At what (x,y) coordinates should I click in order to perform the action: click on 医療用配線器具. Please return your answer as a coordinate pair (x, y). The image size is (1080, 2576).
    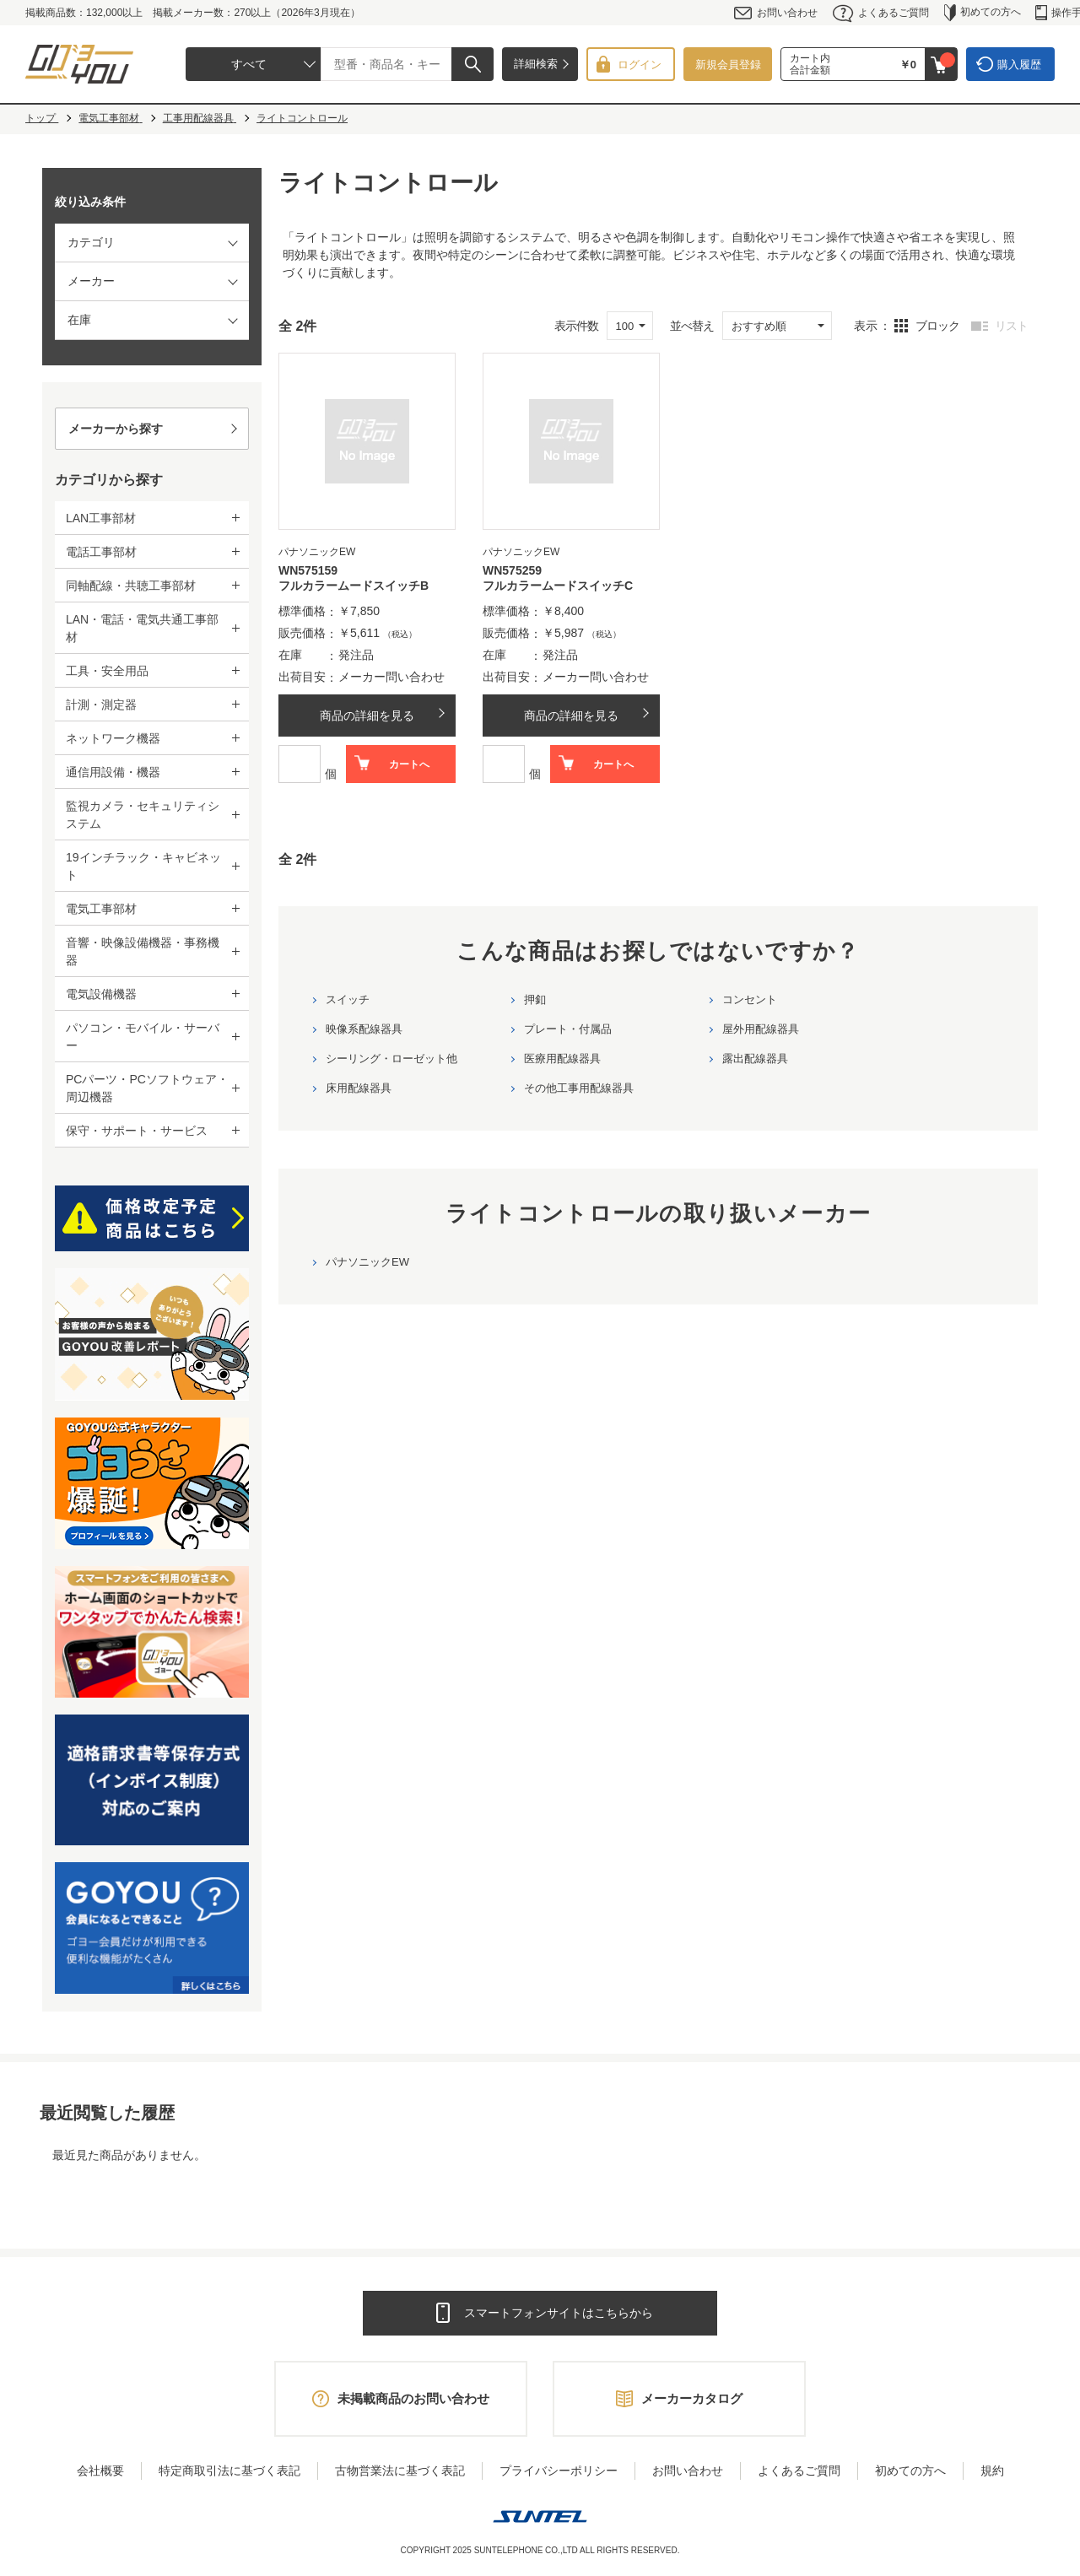
    Looking at the image, I should click on (562, 1058).